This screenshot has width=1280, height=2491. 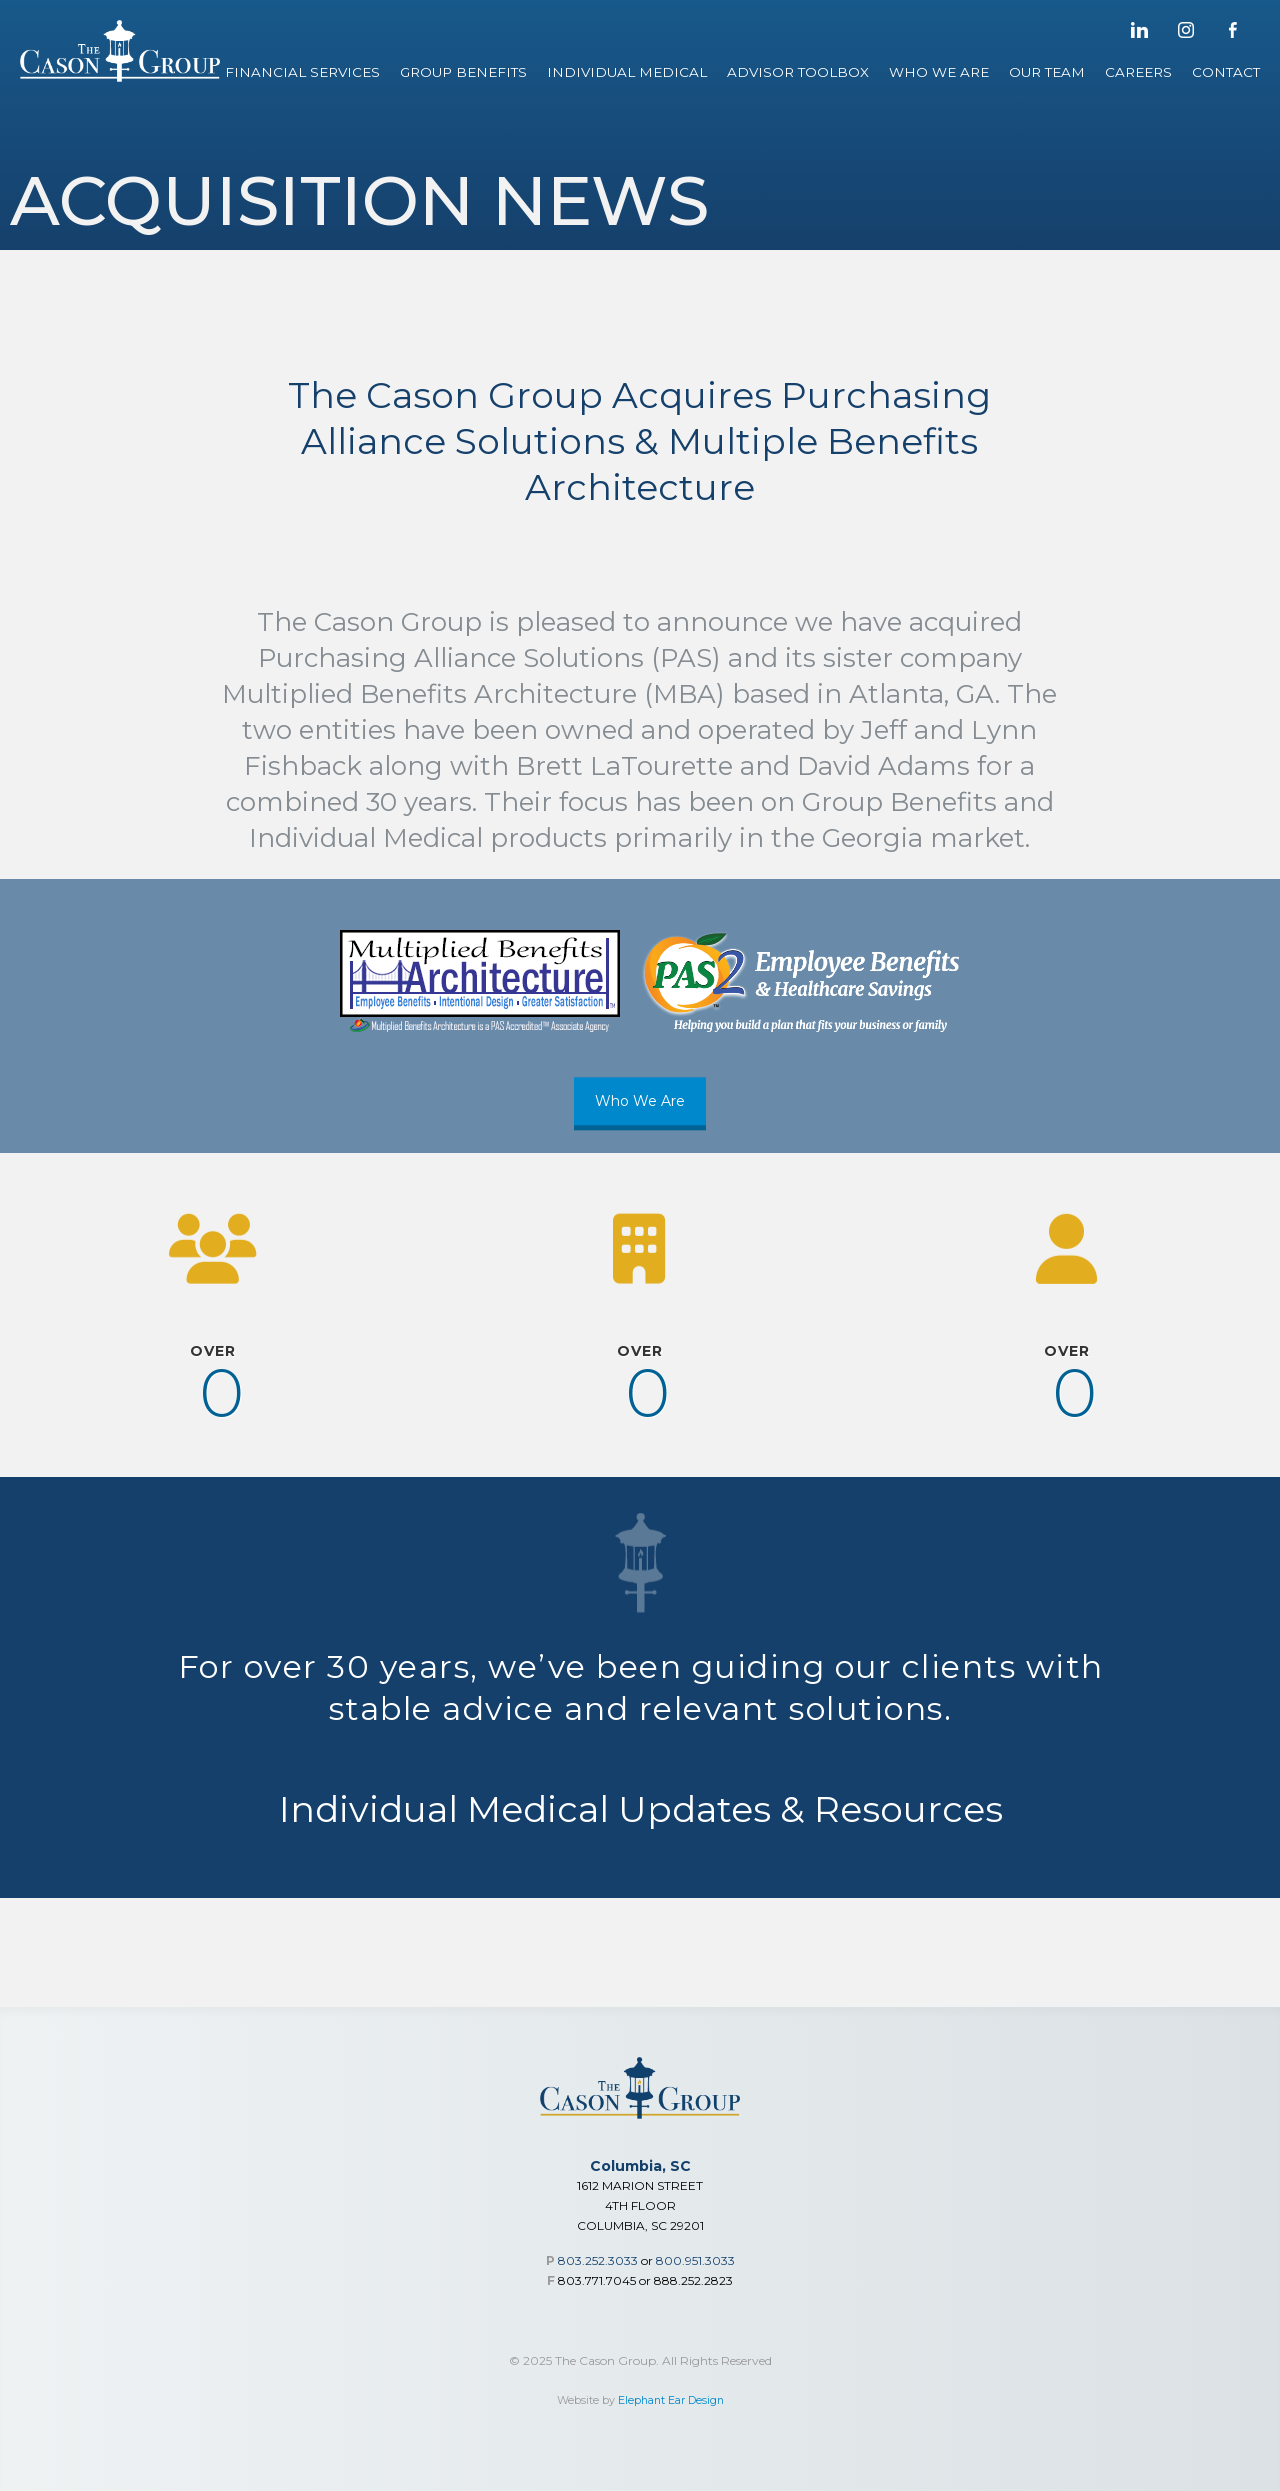 What do you see at coordinates (1138, 72) in the screenshot?
I see `Careers` at bounding box center [1138, 72].